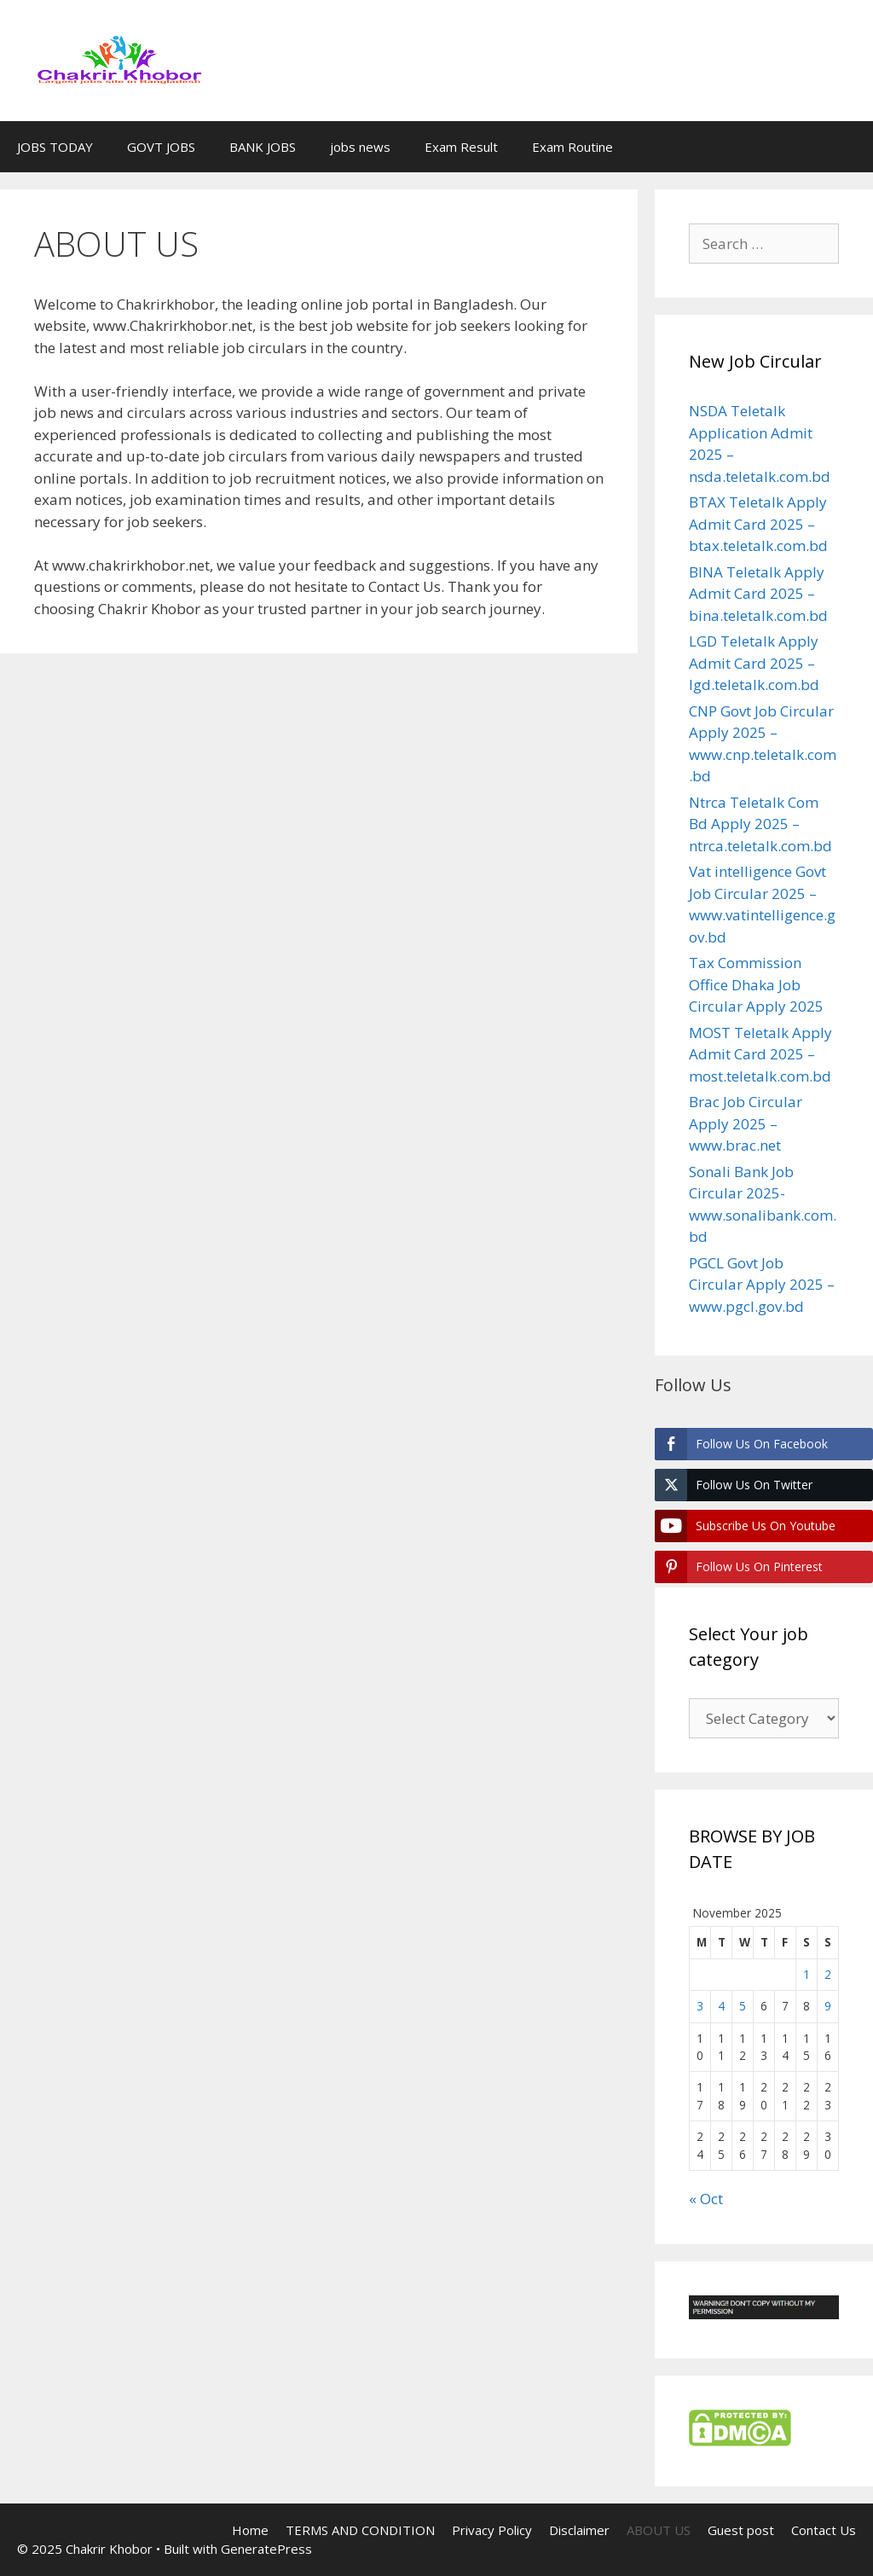  I want to click on TERMS AND CONDITION, so click(360, 2529).